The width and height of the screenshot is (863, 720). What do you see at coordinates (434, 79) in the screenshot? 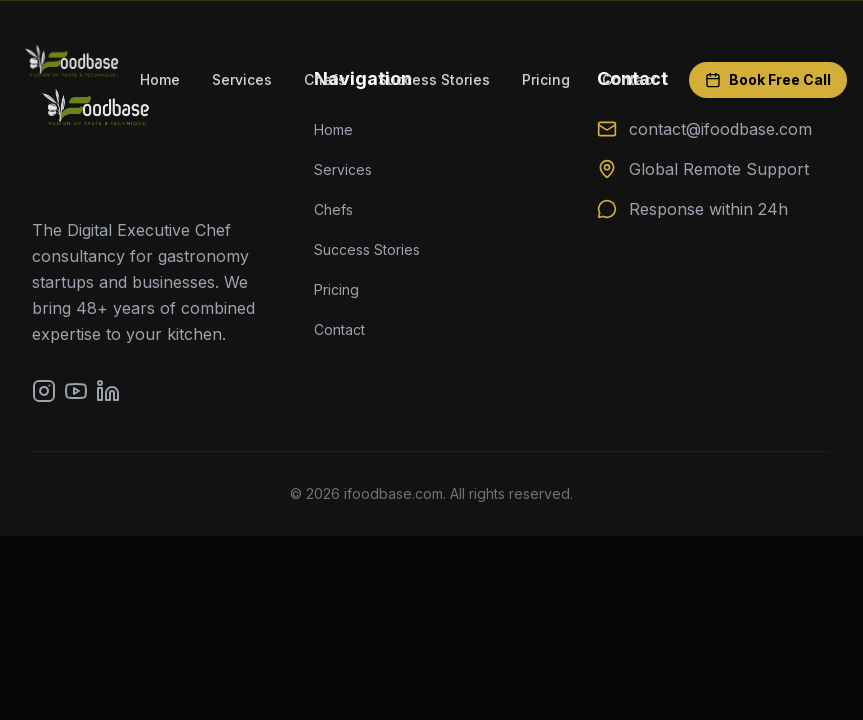
I see `Success Stories` at bounding box center [434, 79].